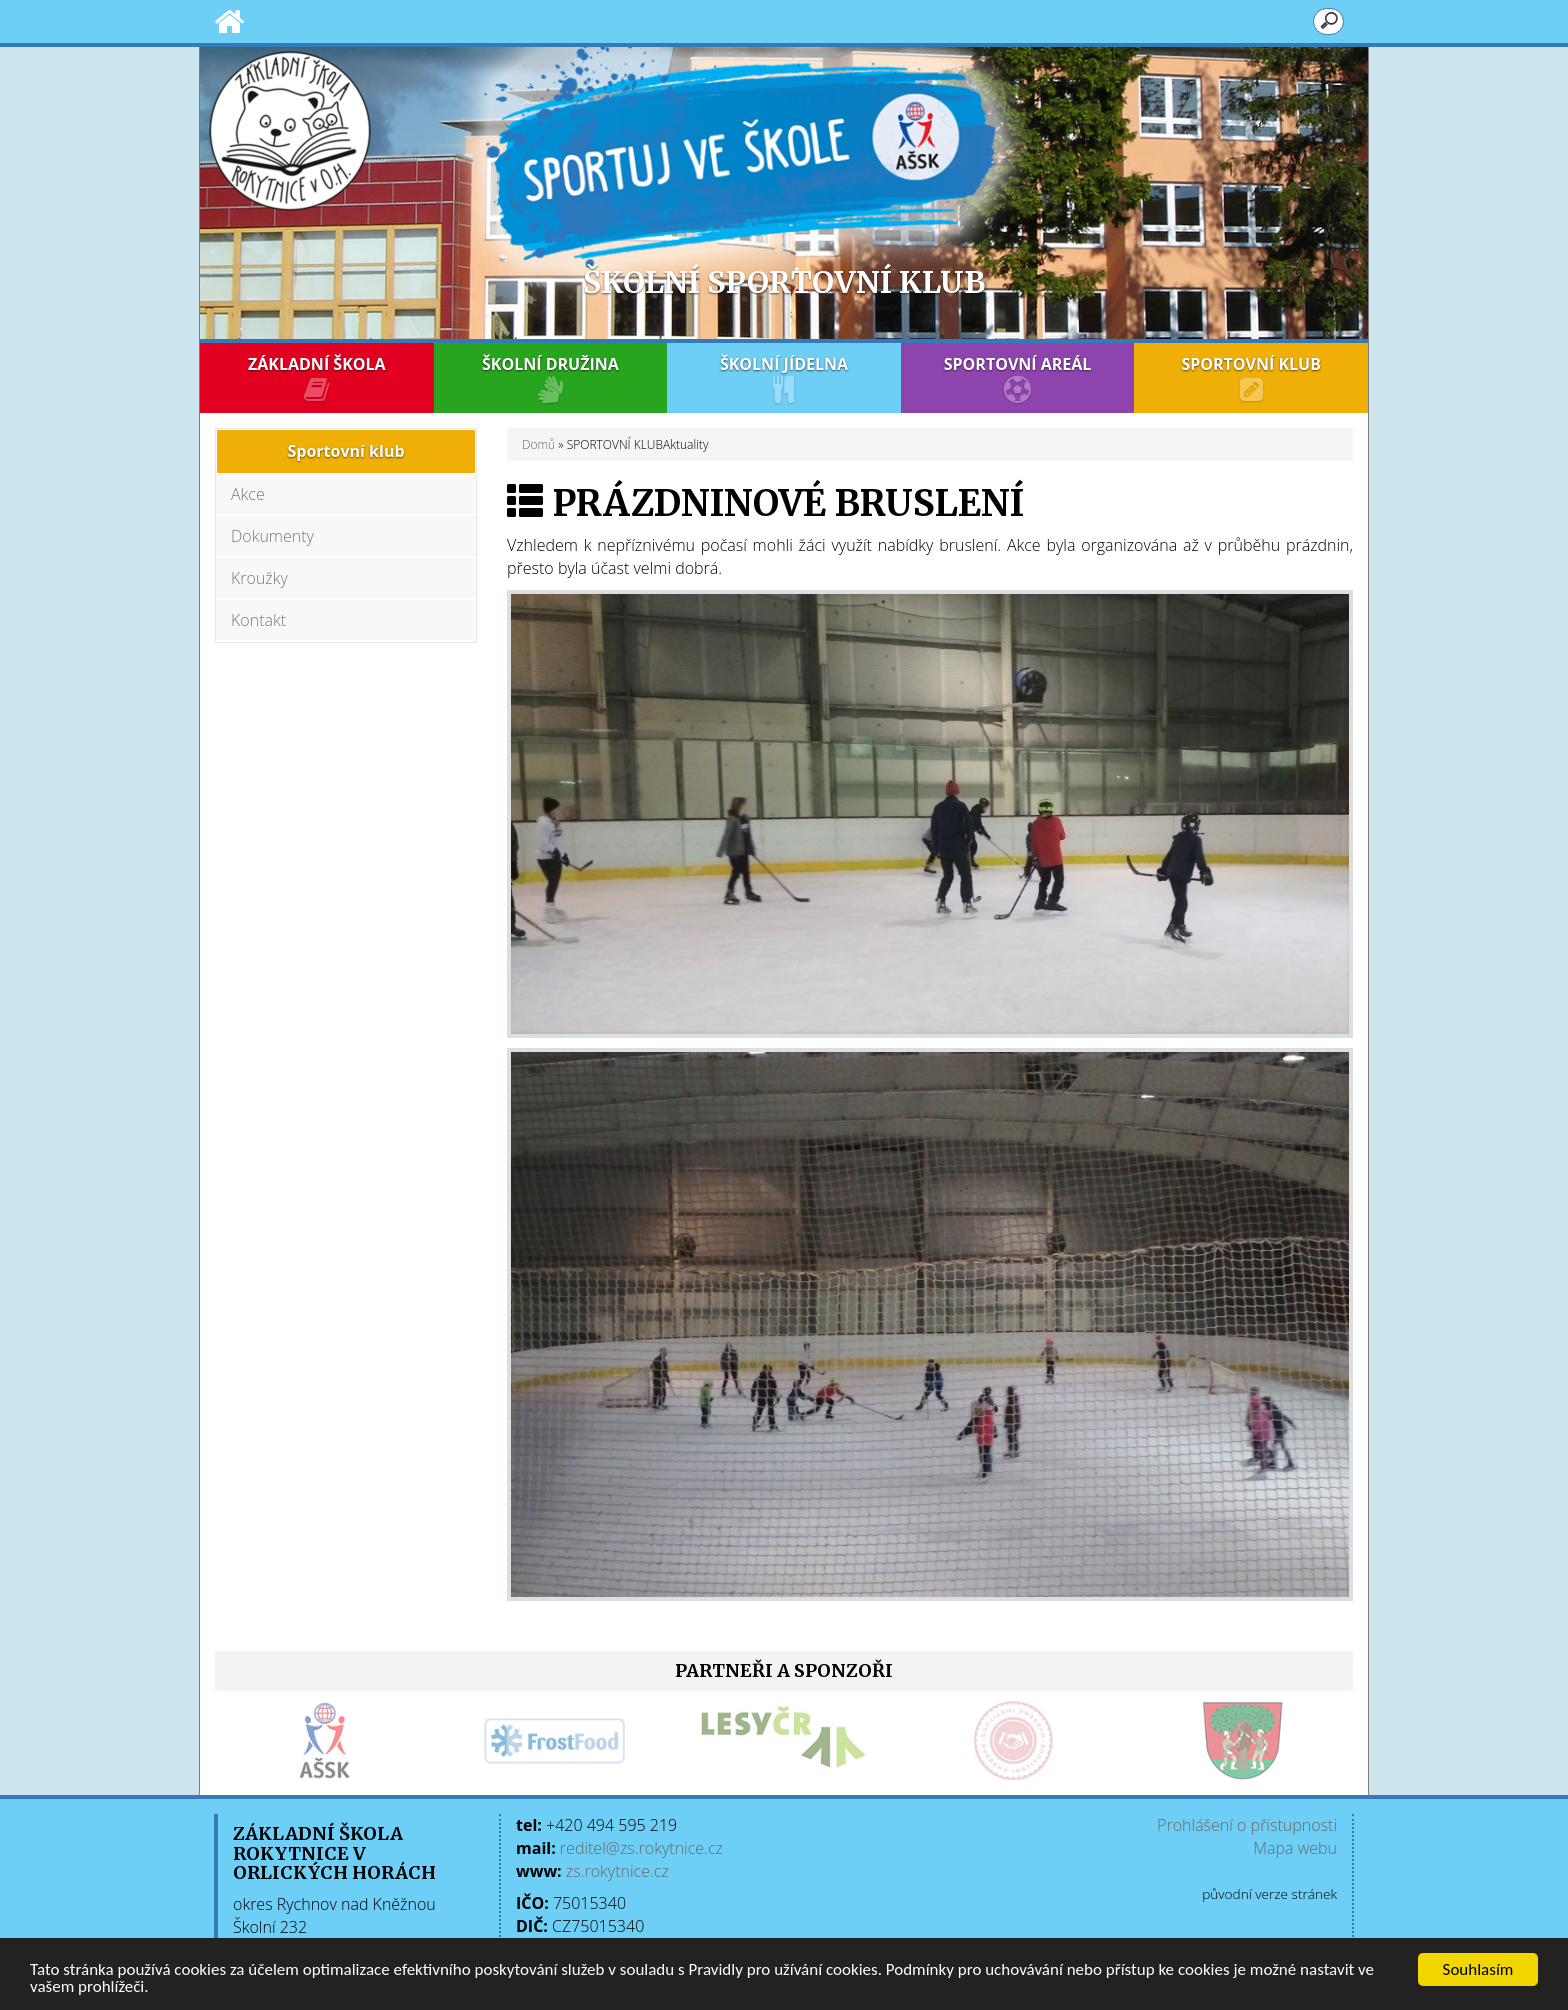 The height and width of the screenshot is (2010, 1568). What do you see at coordinates (317, 378) in the screenshot?
I see `ZÁKLADNÍ ŠKOLA` at bounding box center [317, 378].